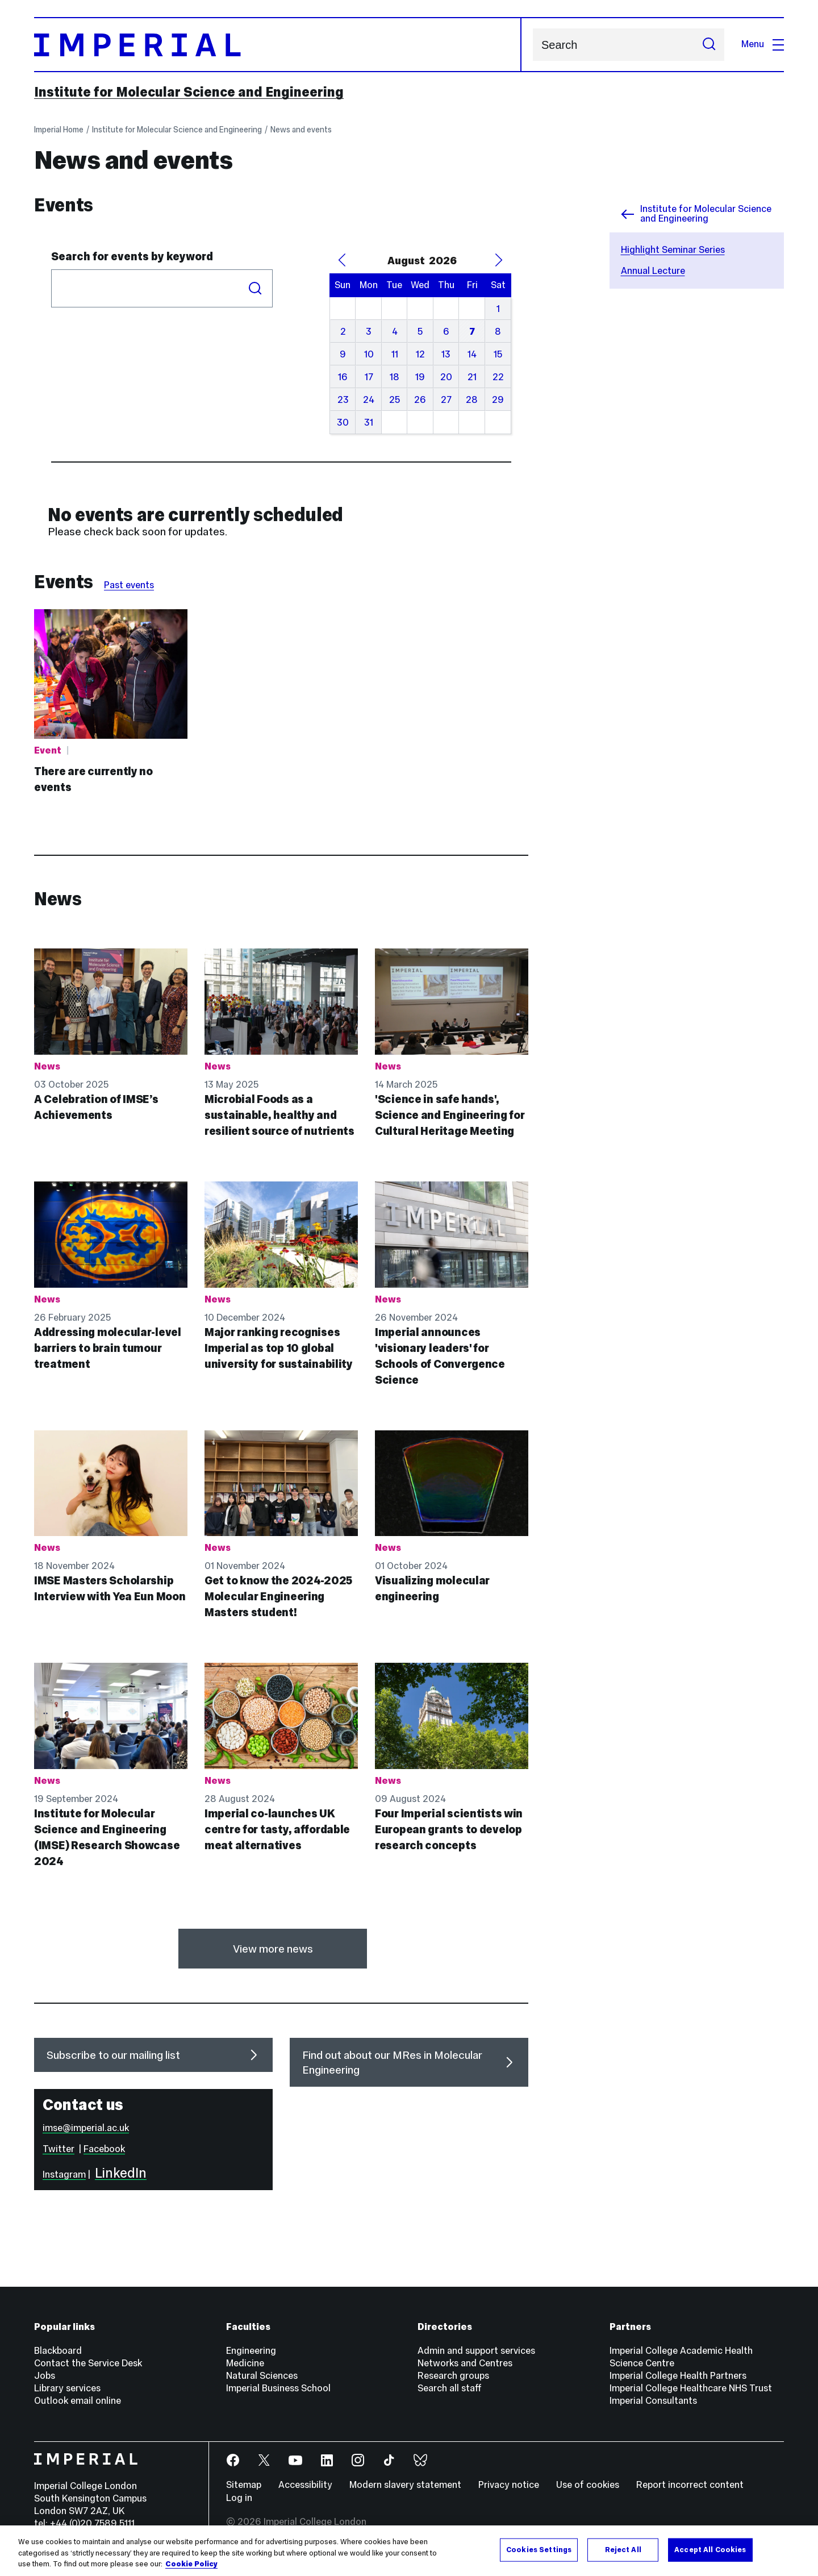 The width and height of the screenshot is (818, 2576). What do you see at coordinates (132, 256) in the screenshot?
I see `Search for events by keyword` at bounding box center [132, 256].